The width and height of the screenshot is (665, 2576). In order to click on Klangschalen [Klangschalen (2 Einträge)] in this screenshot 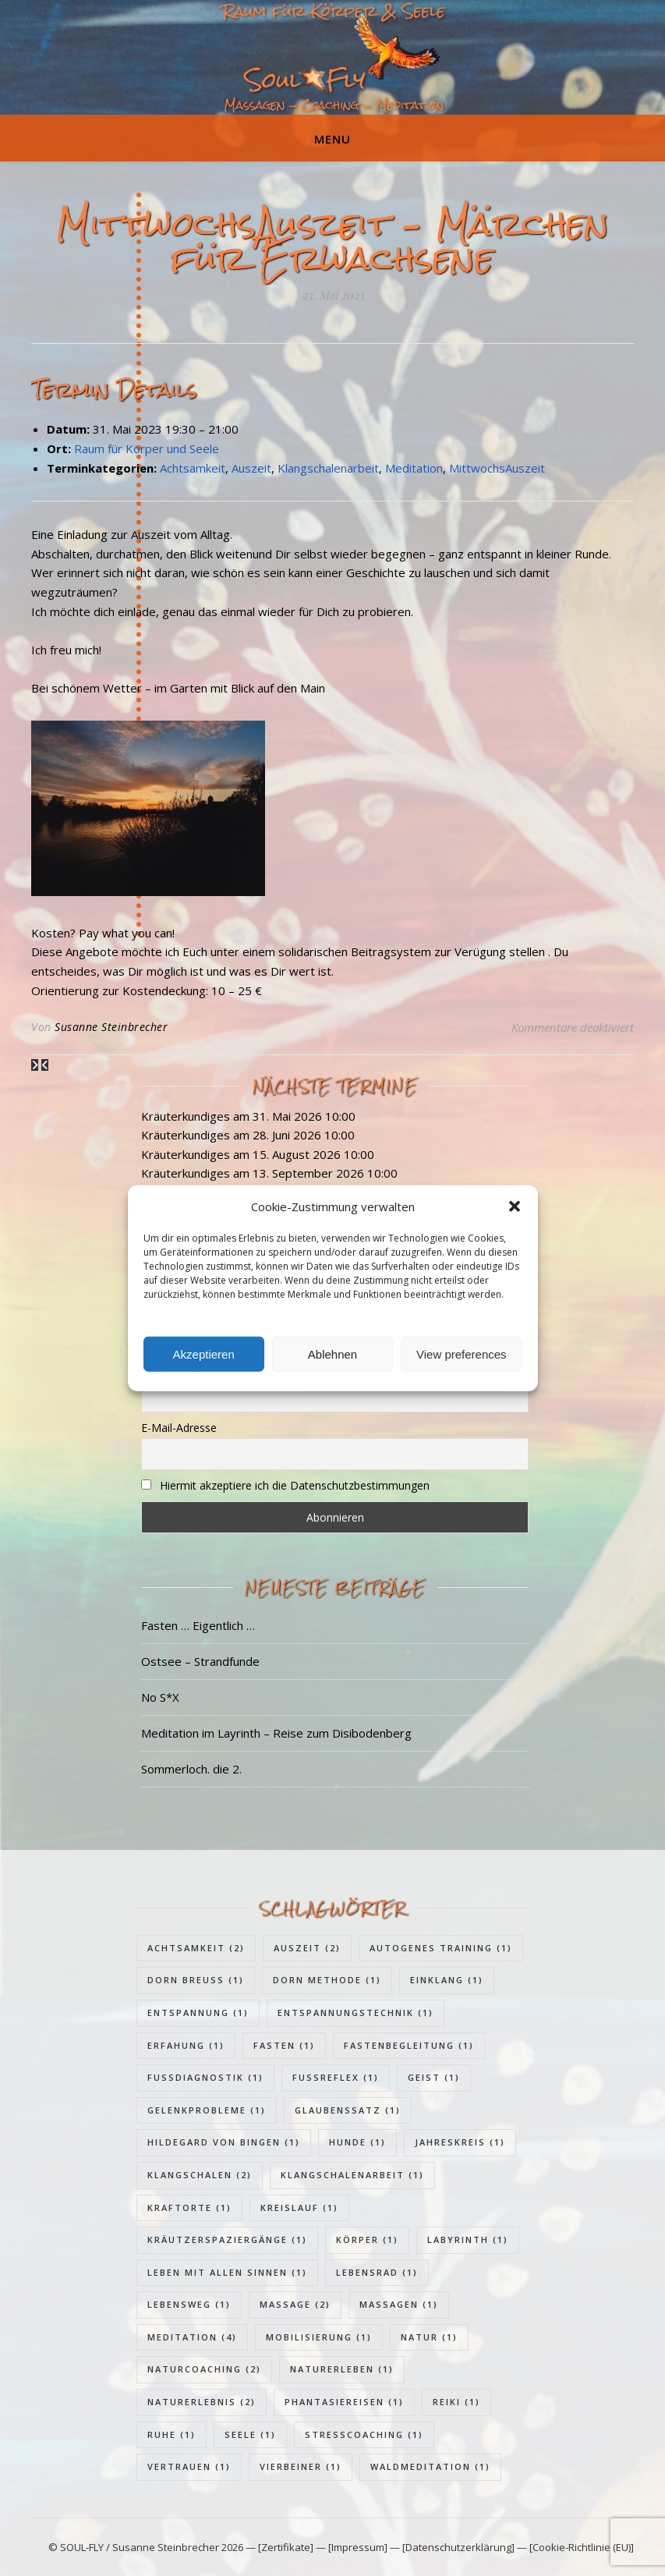, I will do `click(199, 2175)`.